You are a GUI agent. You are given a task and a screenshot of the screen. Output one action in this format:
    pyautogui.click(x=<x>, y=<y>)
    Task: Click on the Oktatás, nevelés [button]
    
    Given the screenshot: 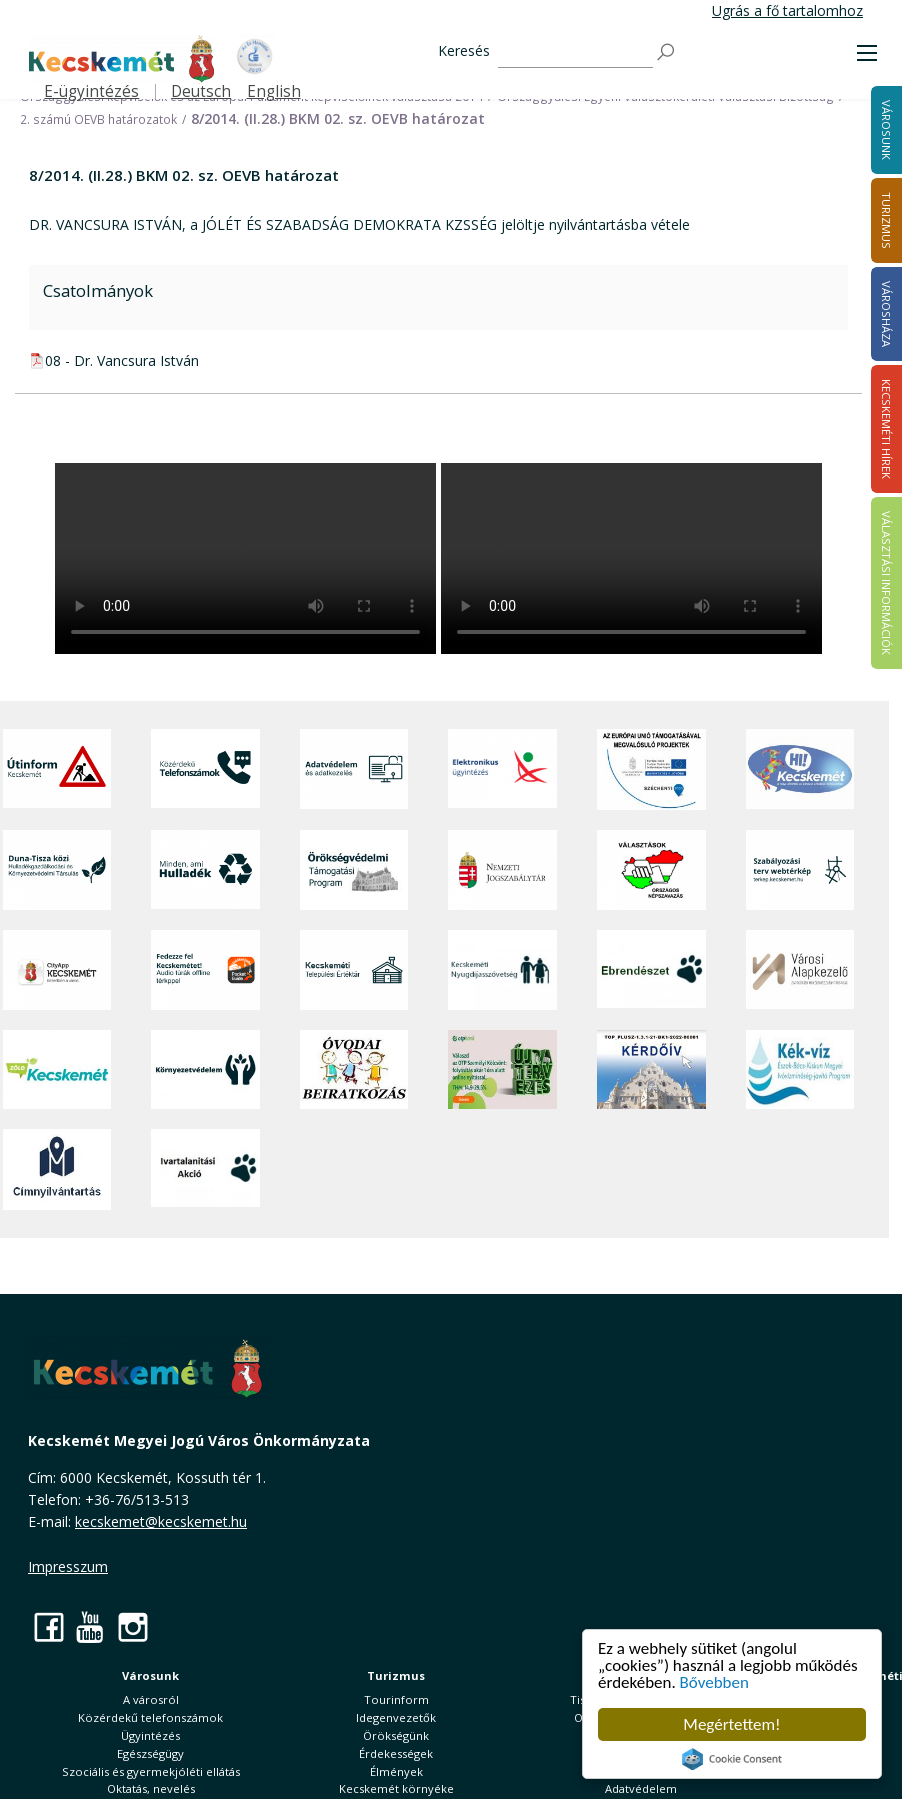 What is the action you would take?
    pyautogui.click(x=151, y=1788)
    